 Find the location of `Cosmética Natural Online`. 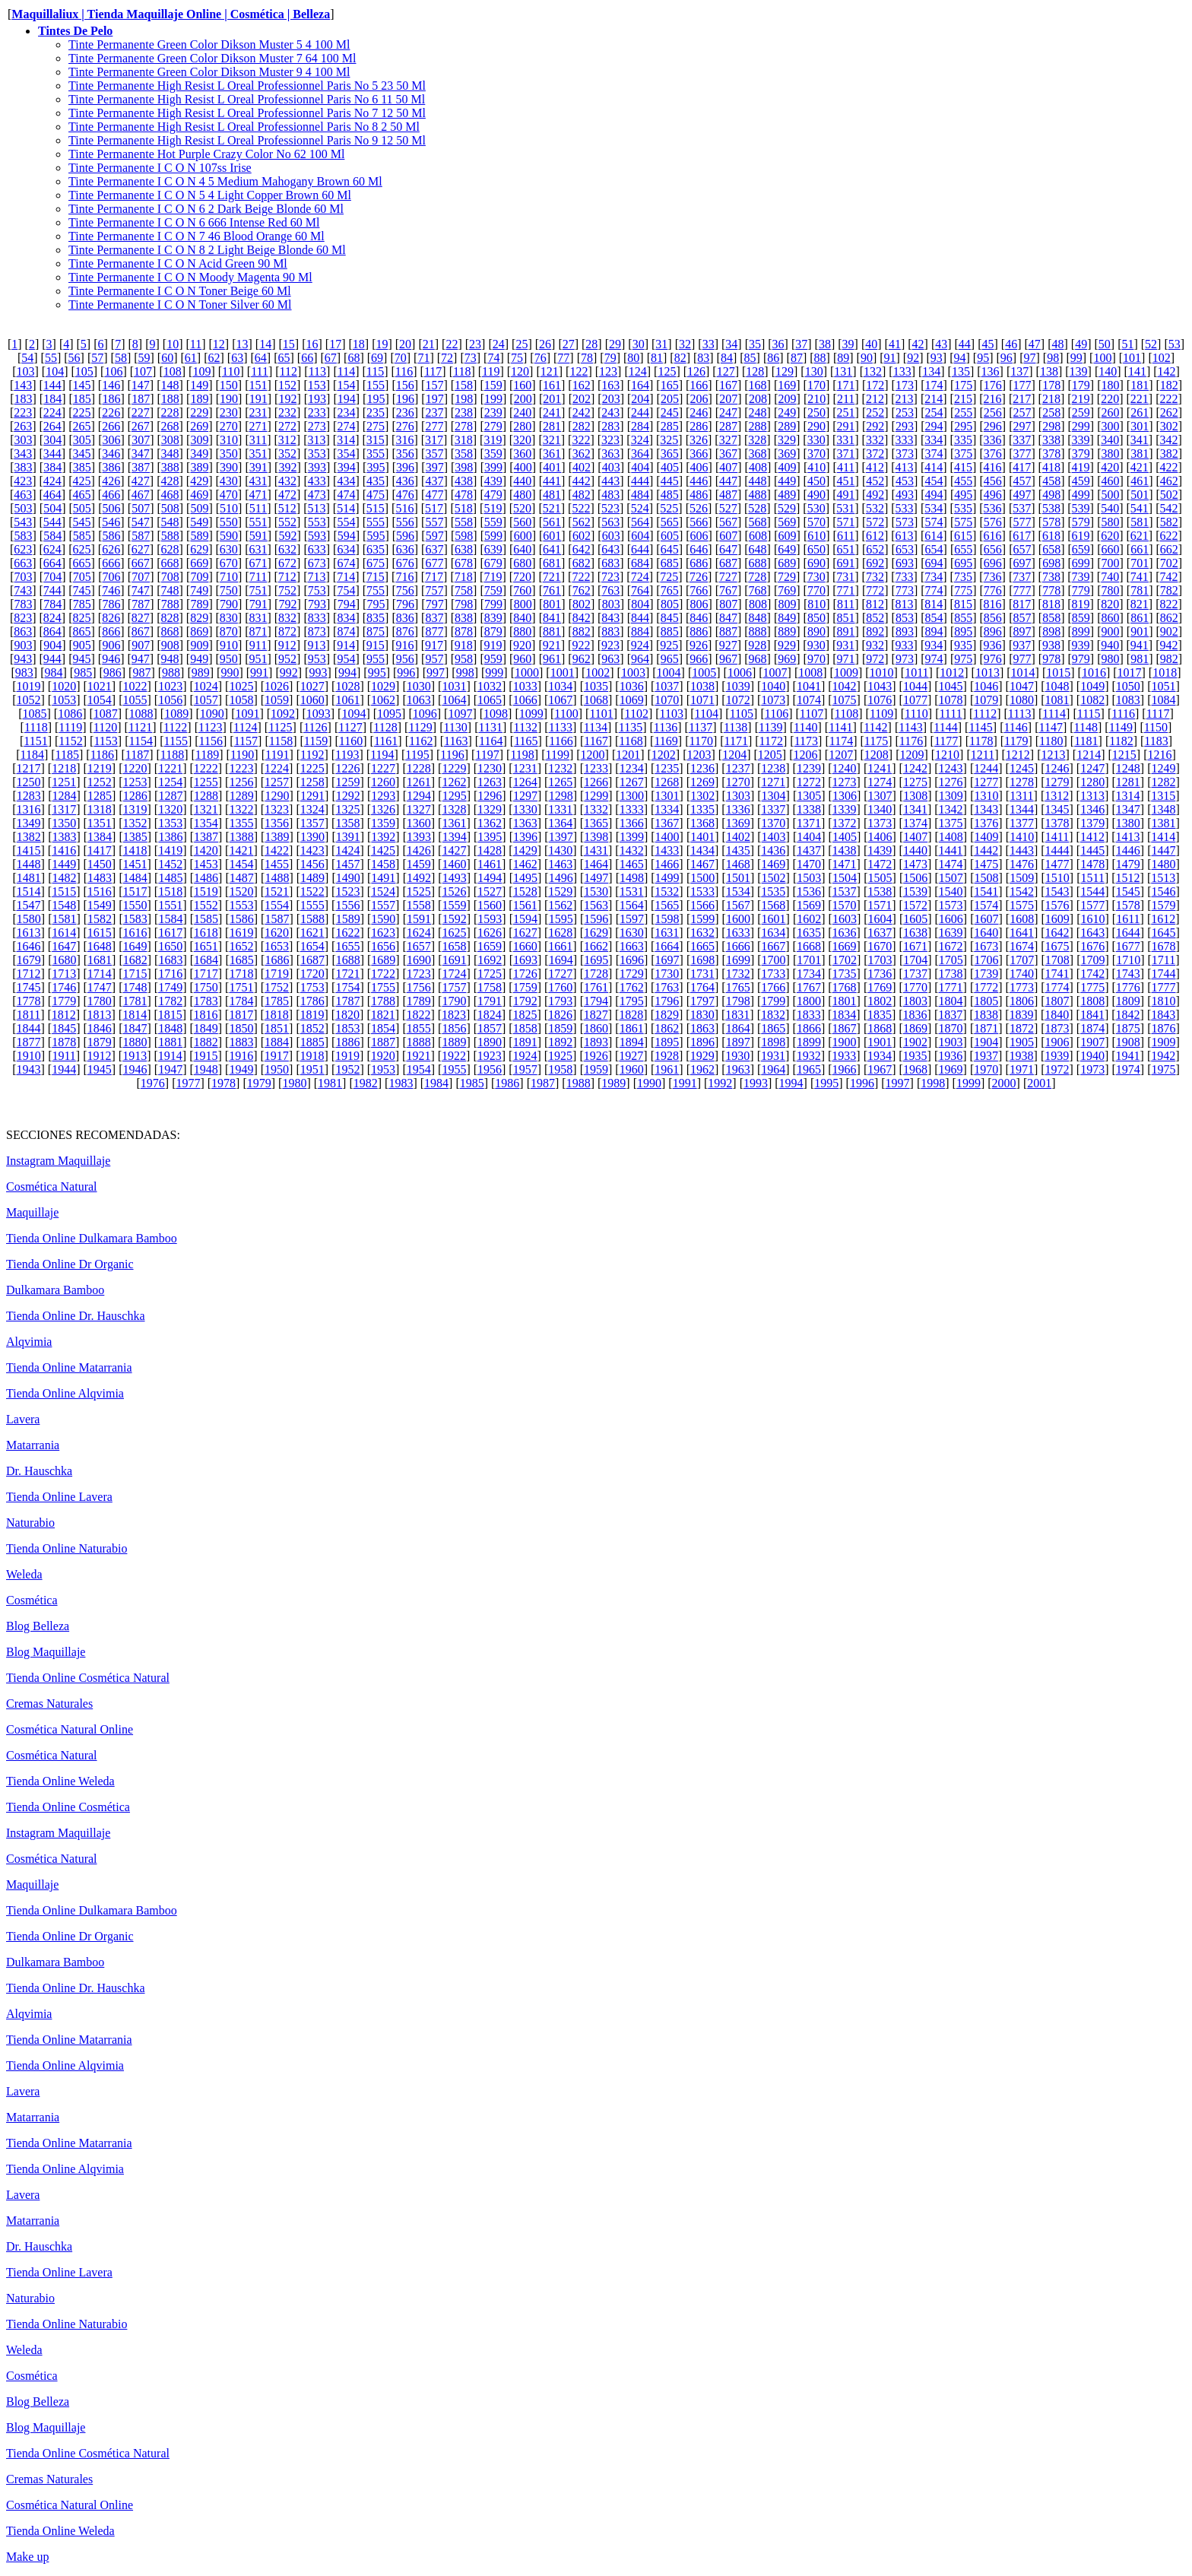

Cosmética Natural Online is located at coordinates (69, 1729).